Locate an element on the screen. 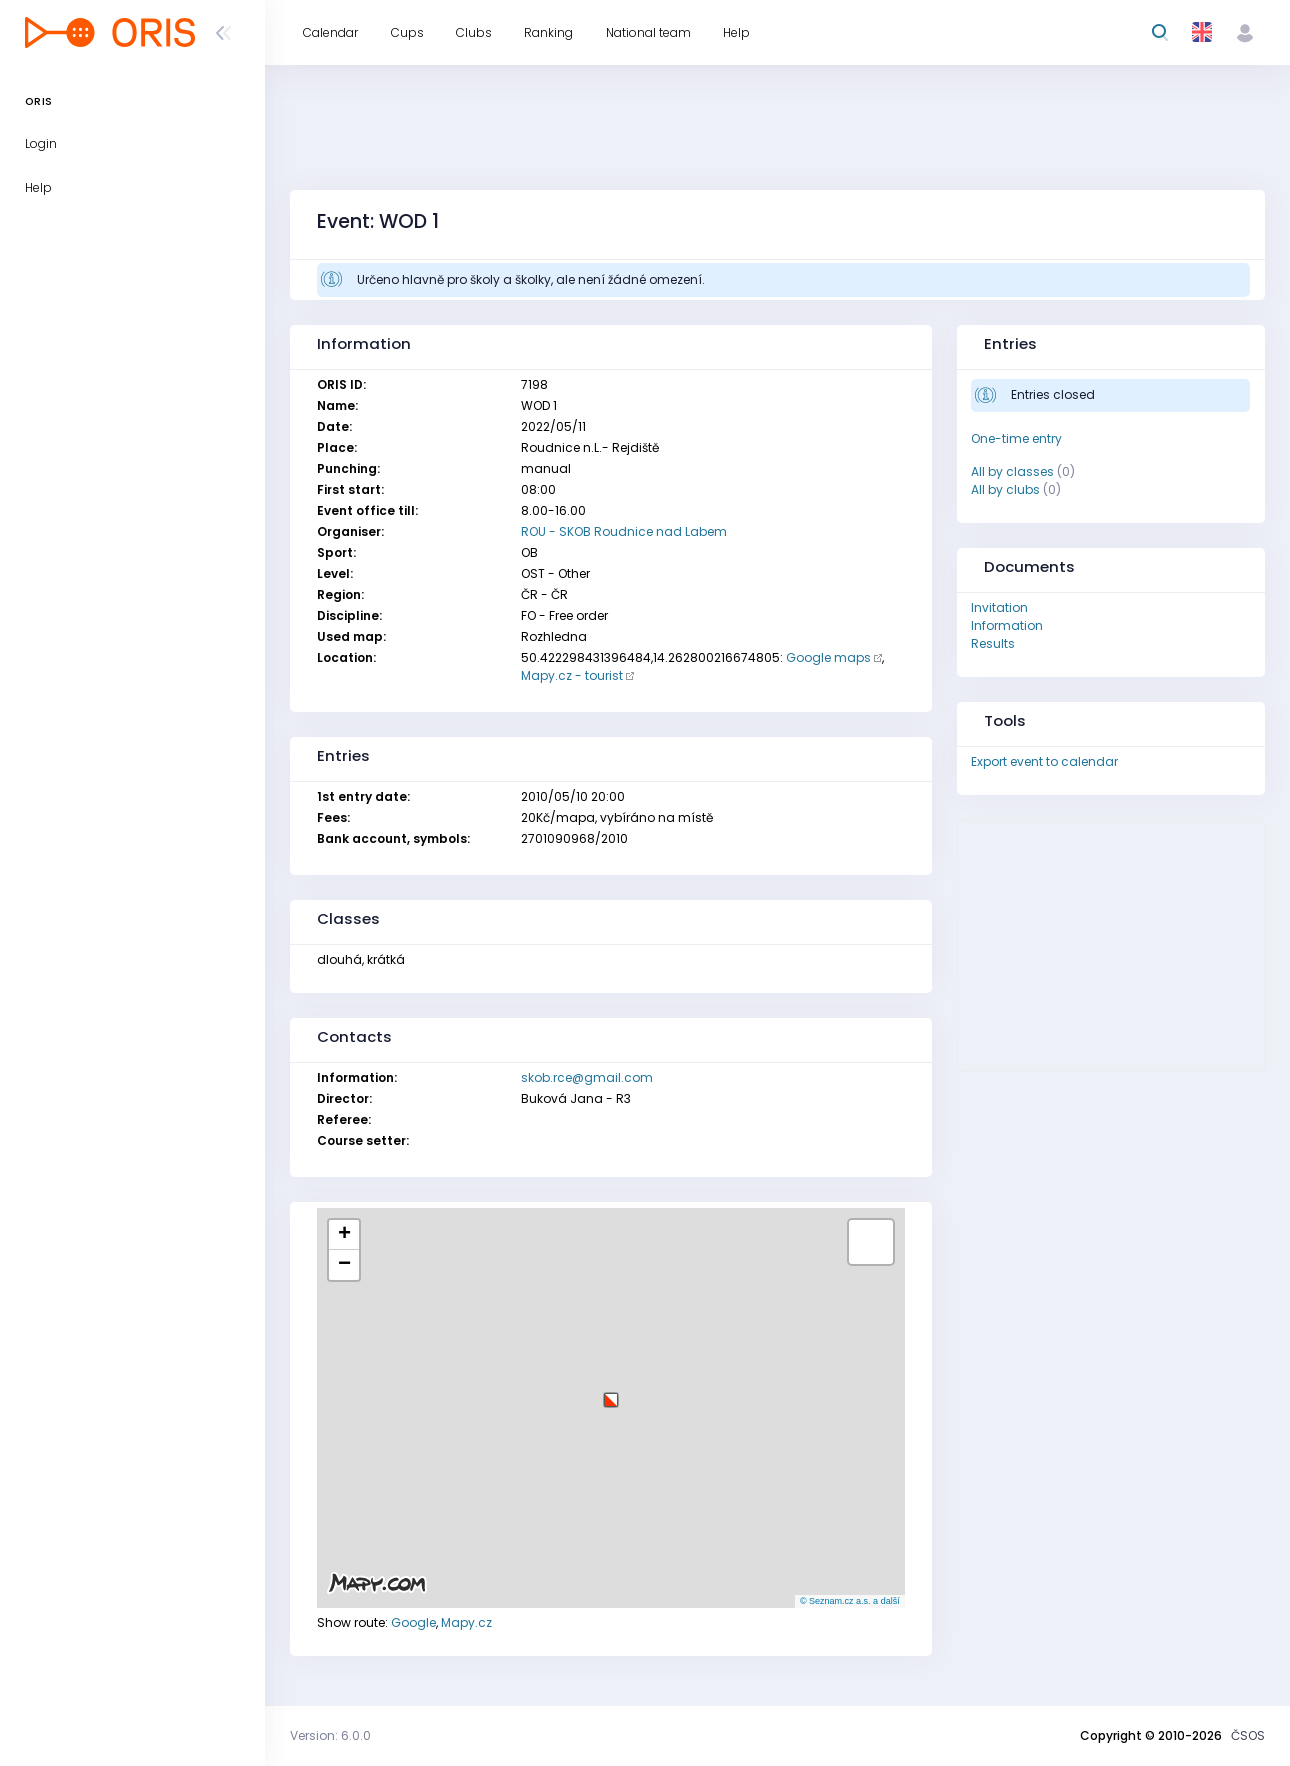  Information is located at coordinates (1007, 625).